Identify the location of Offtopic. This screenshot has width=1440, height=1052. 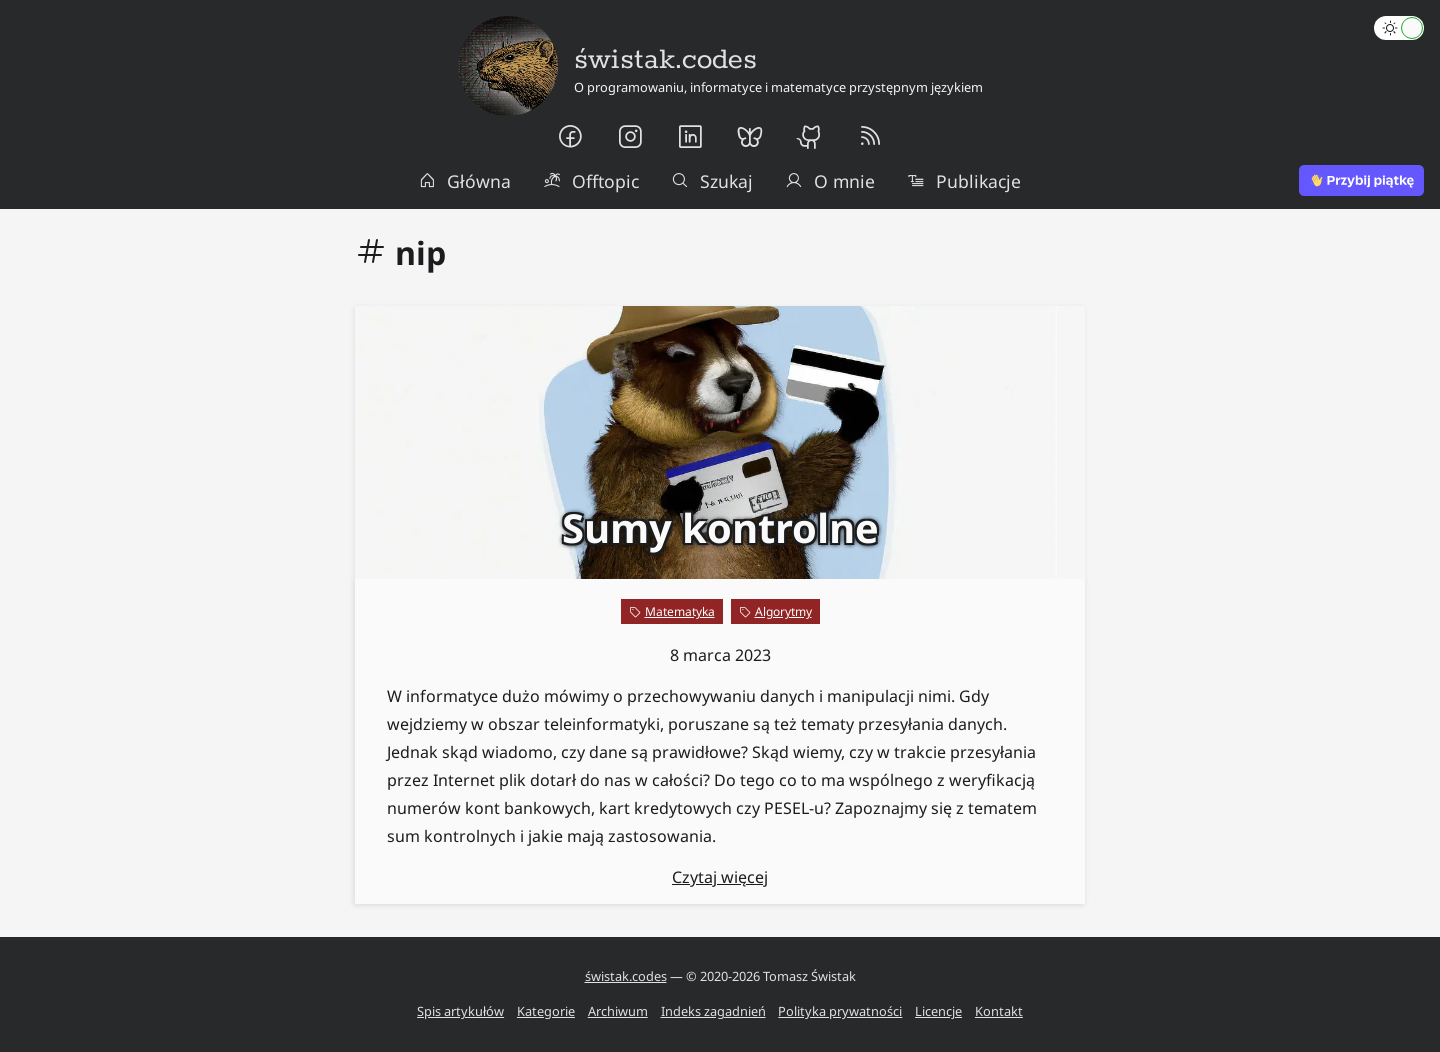
(591, 181).